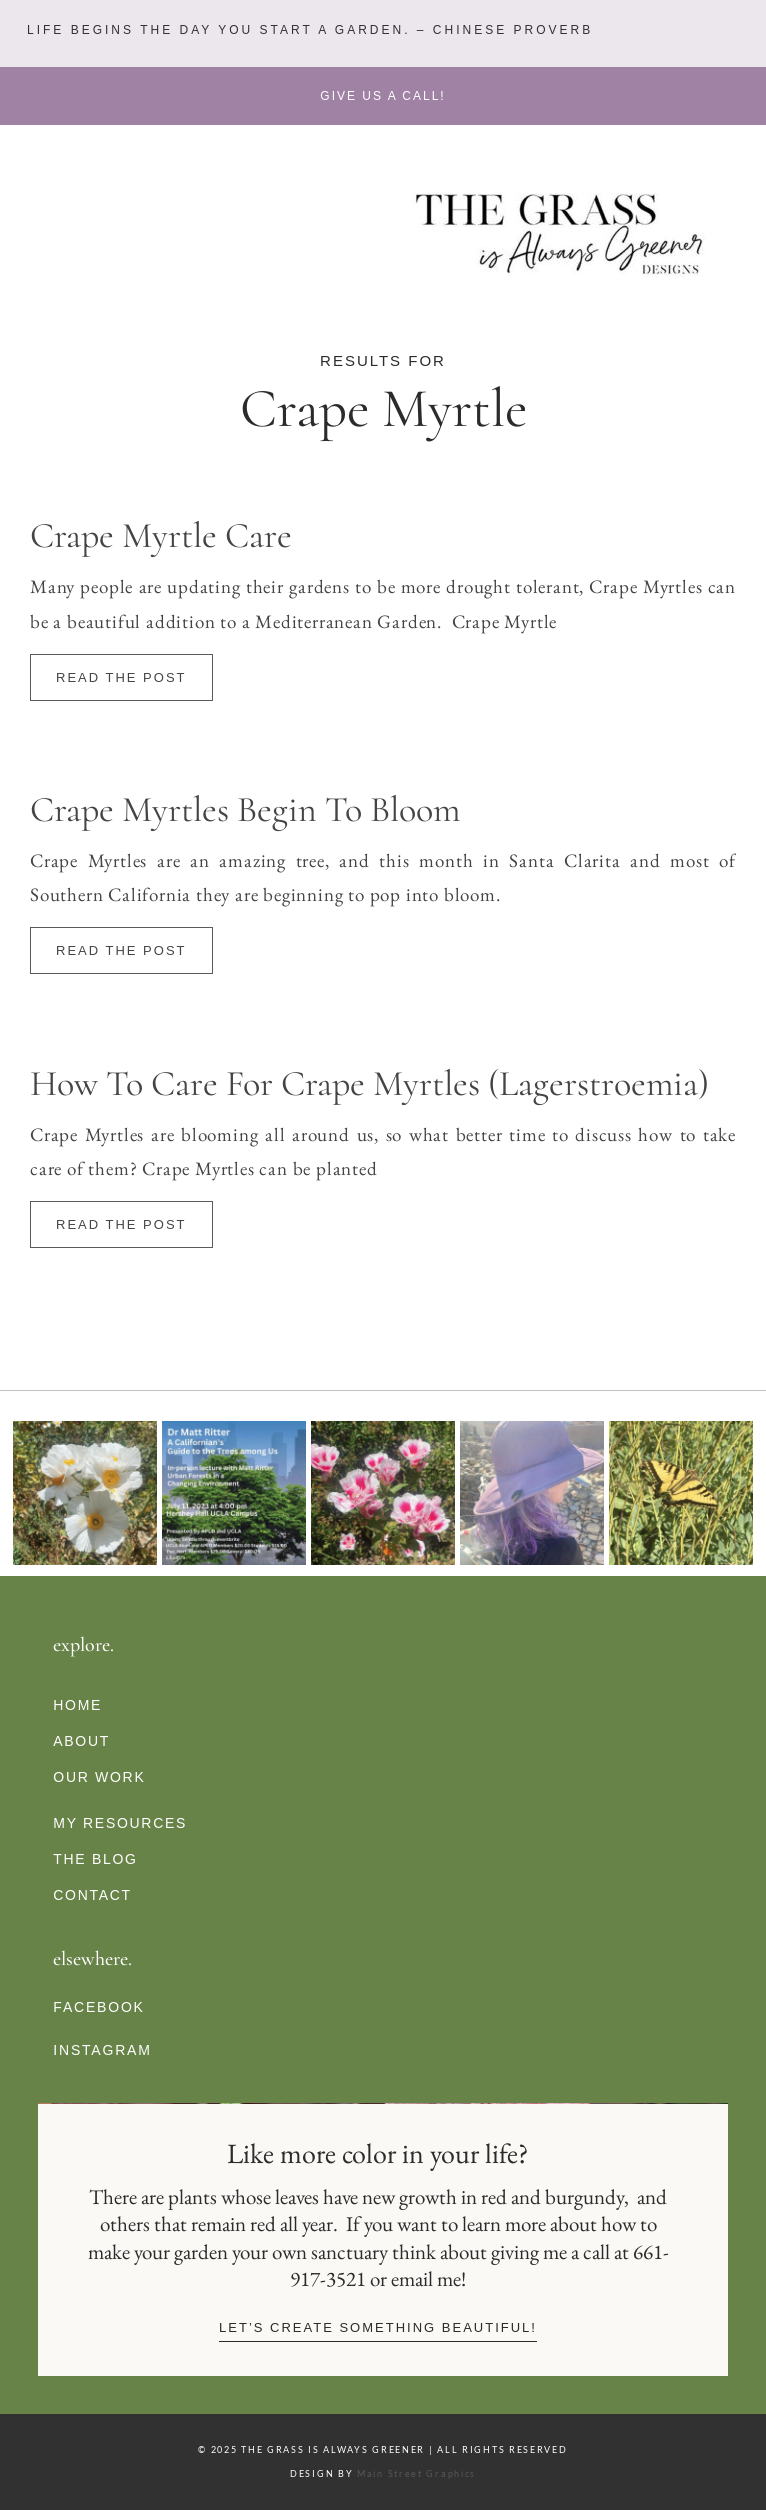 This screenshot has width=766, height=2510. What do you see at coordinates (121, 677) in the screenshot?
I see `Read The Post` at bounding box center [121, 677].